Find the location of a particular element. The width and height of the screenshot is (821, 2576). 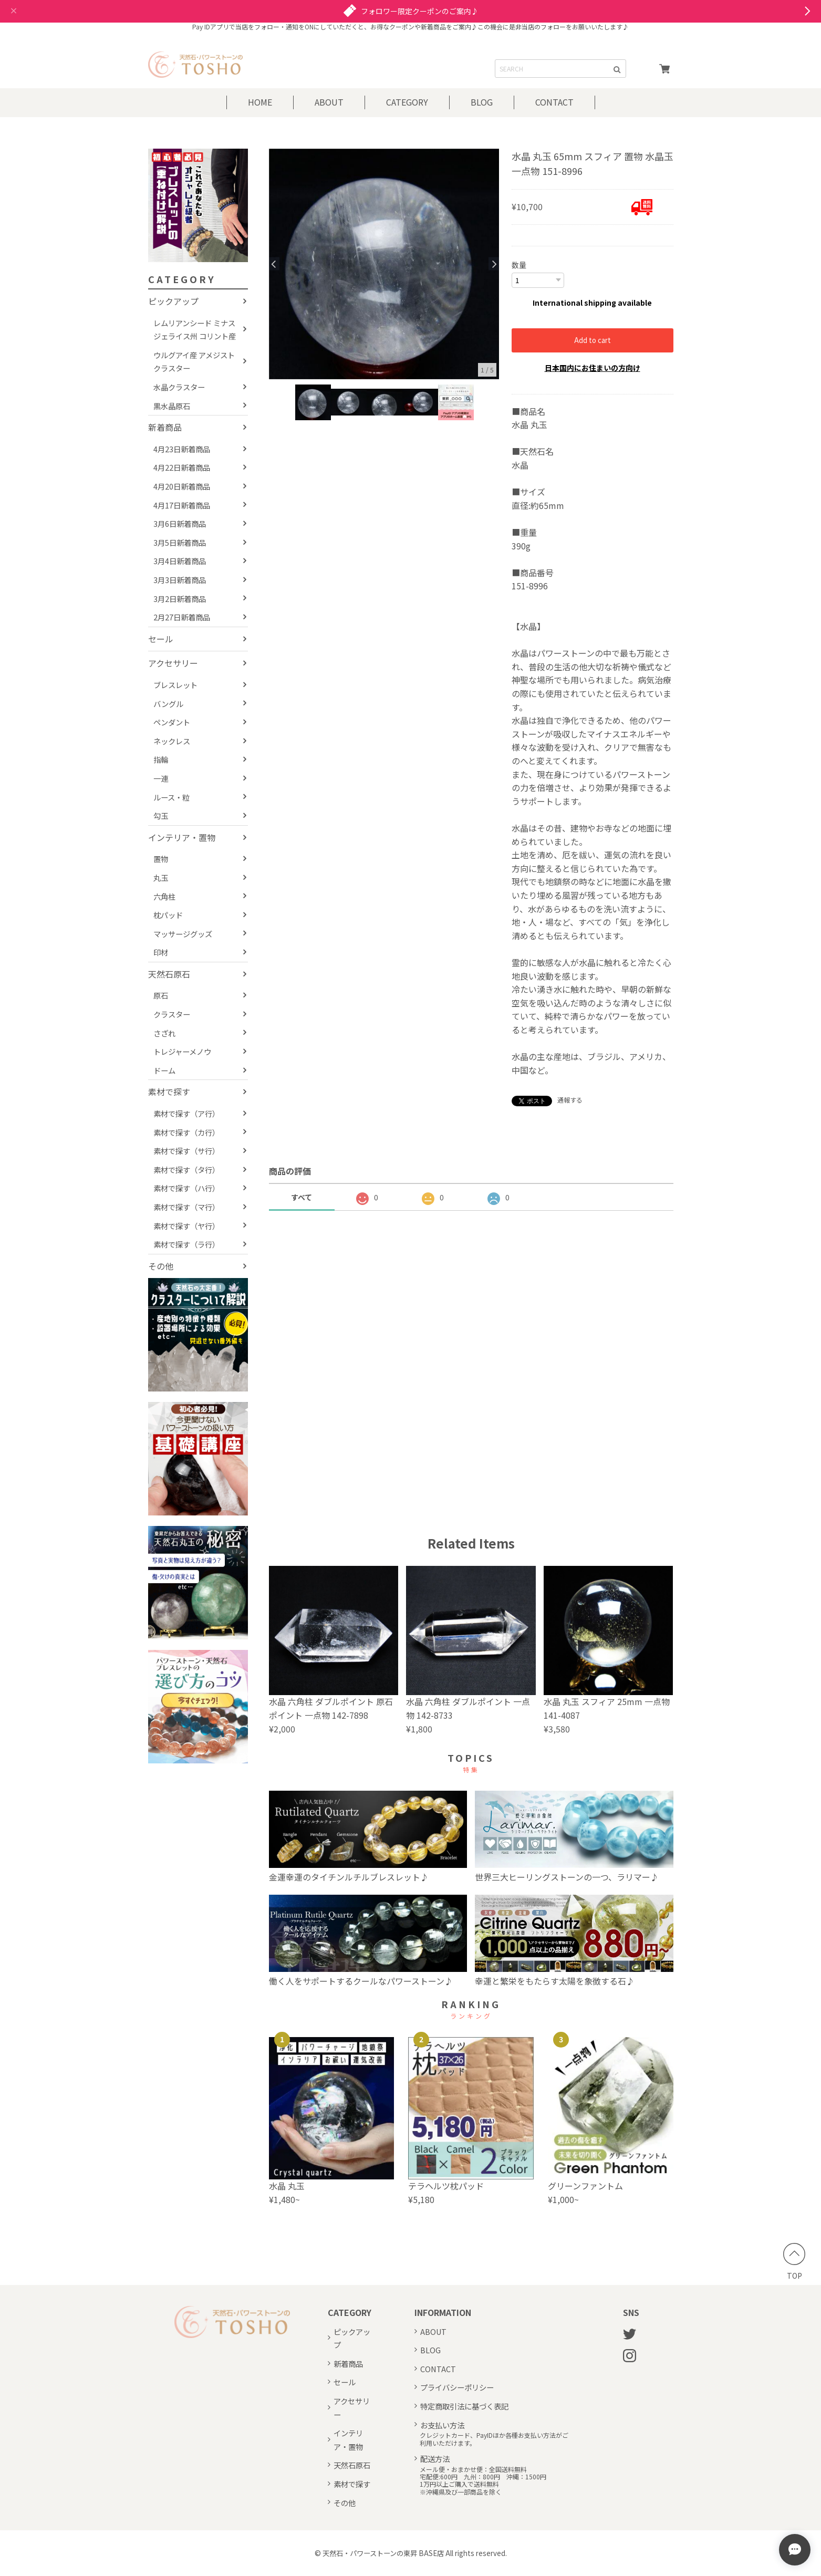

2月27日新着商品 is located at coordinates (181, 616).